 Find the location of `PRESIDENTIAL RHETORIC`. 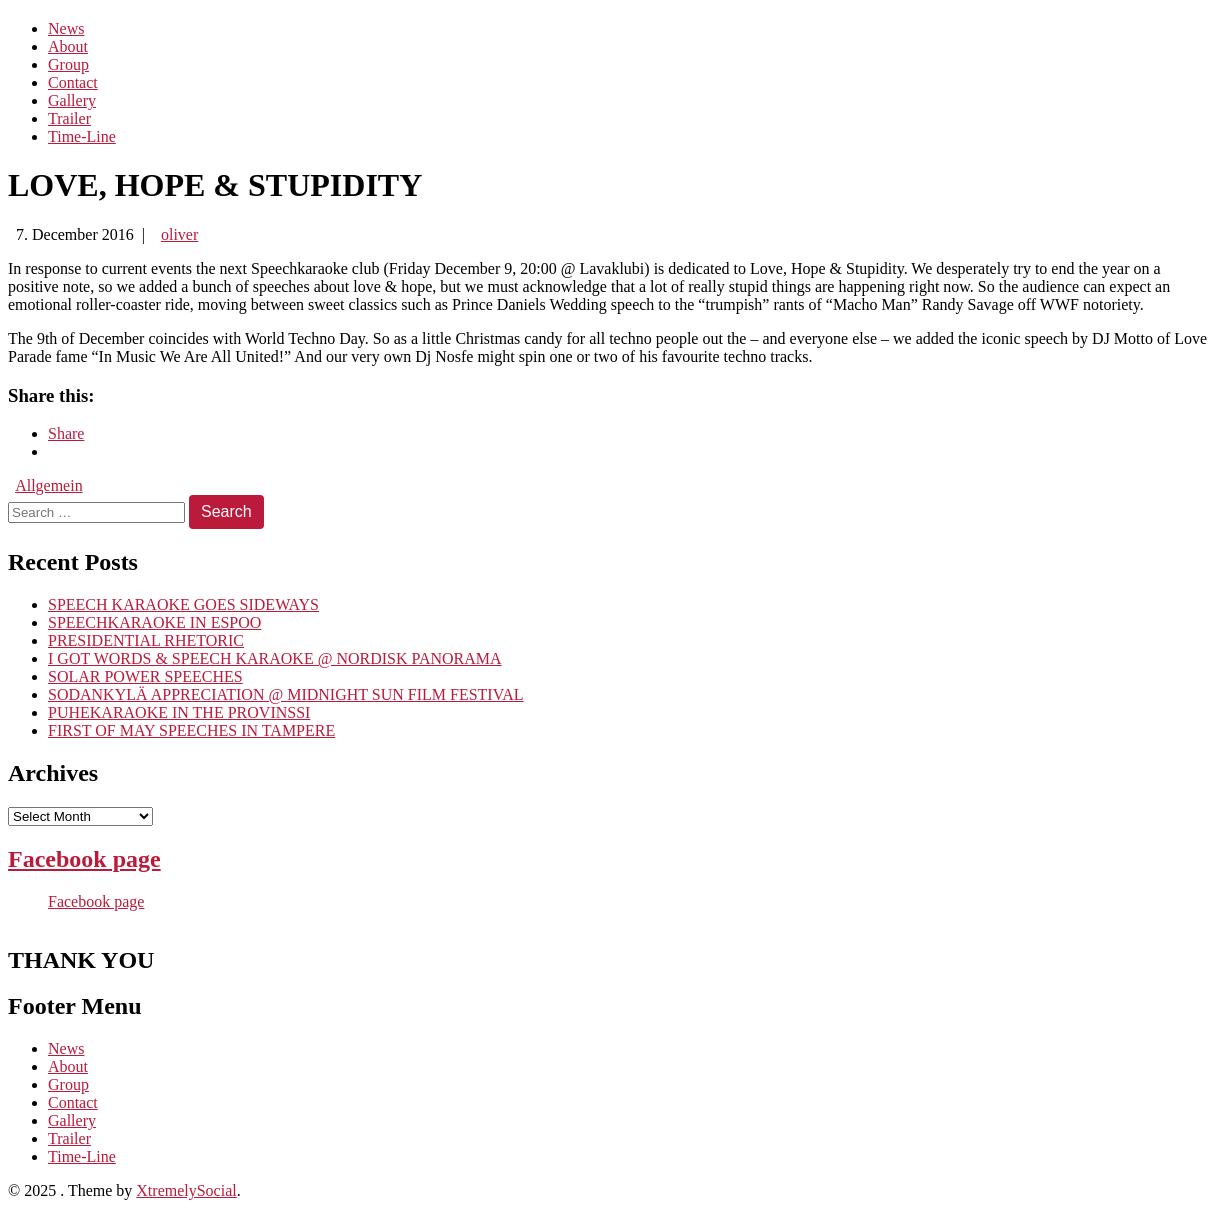

PRESIDENTIAL RHETORIC is located at coordinates (146, 640).